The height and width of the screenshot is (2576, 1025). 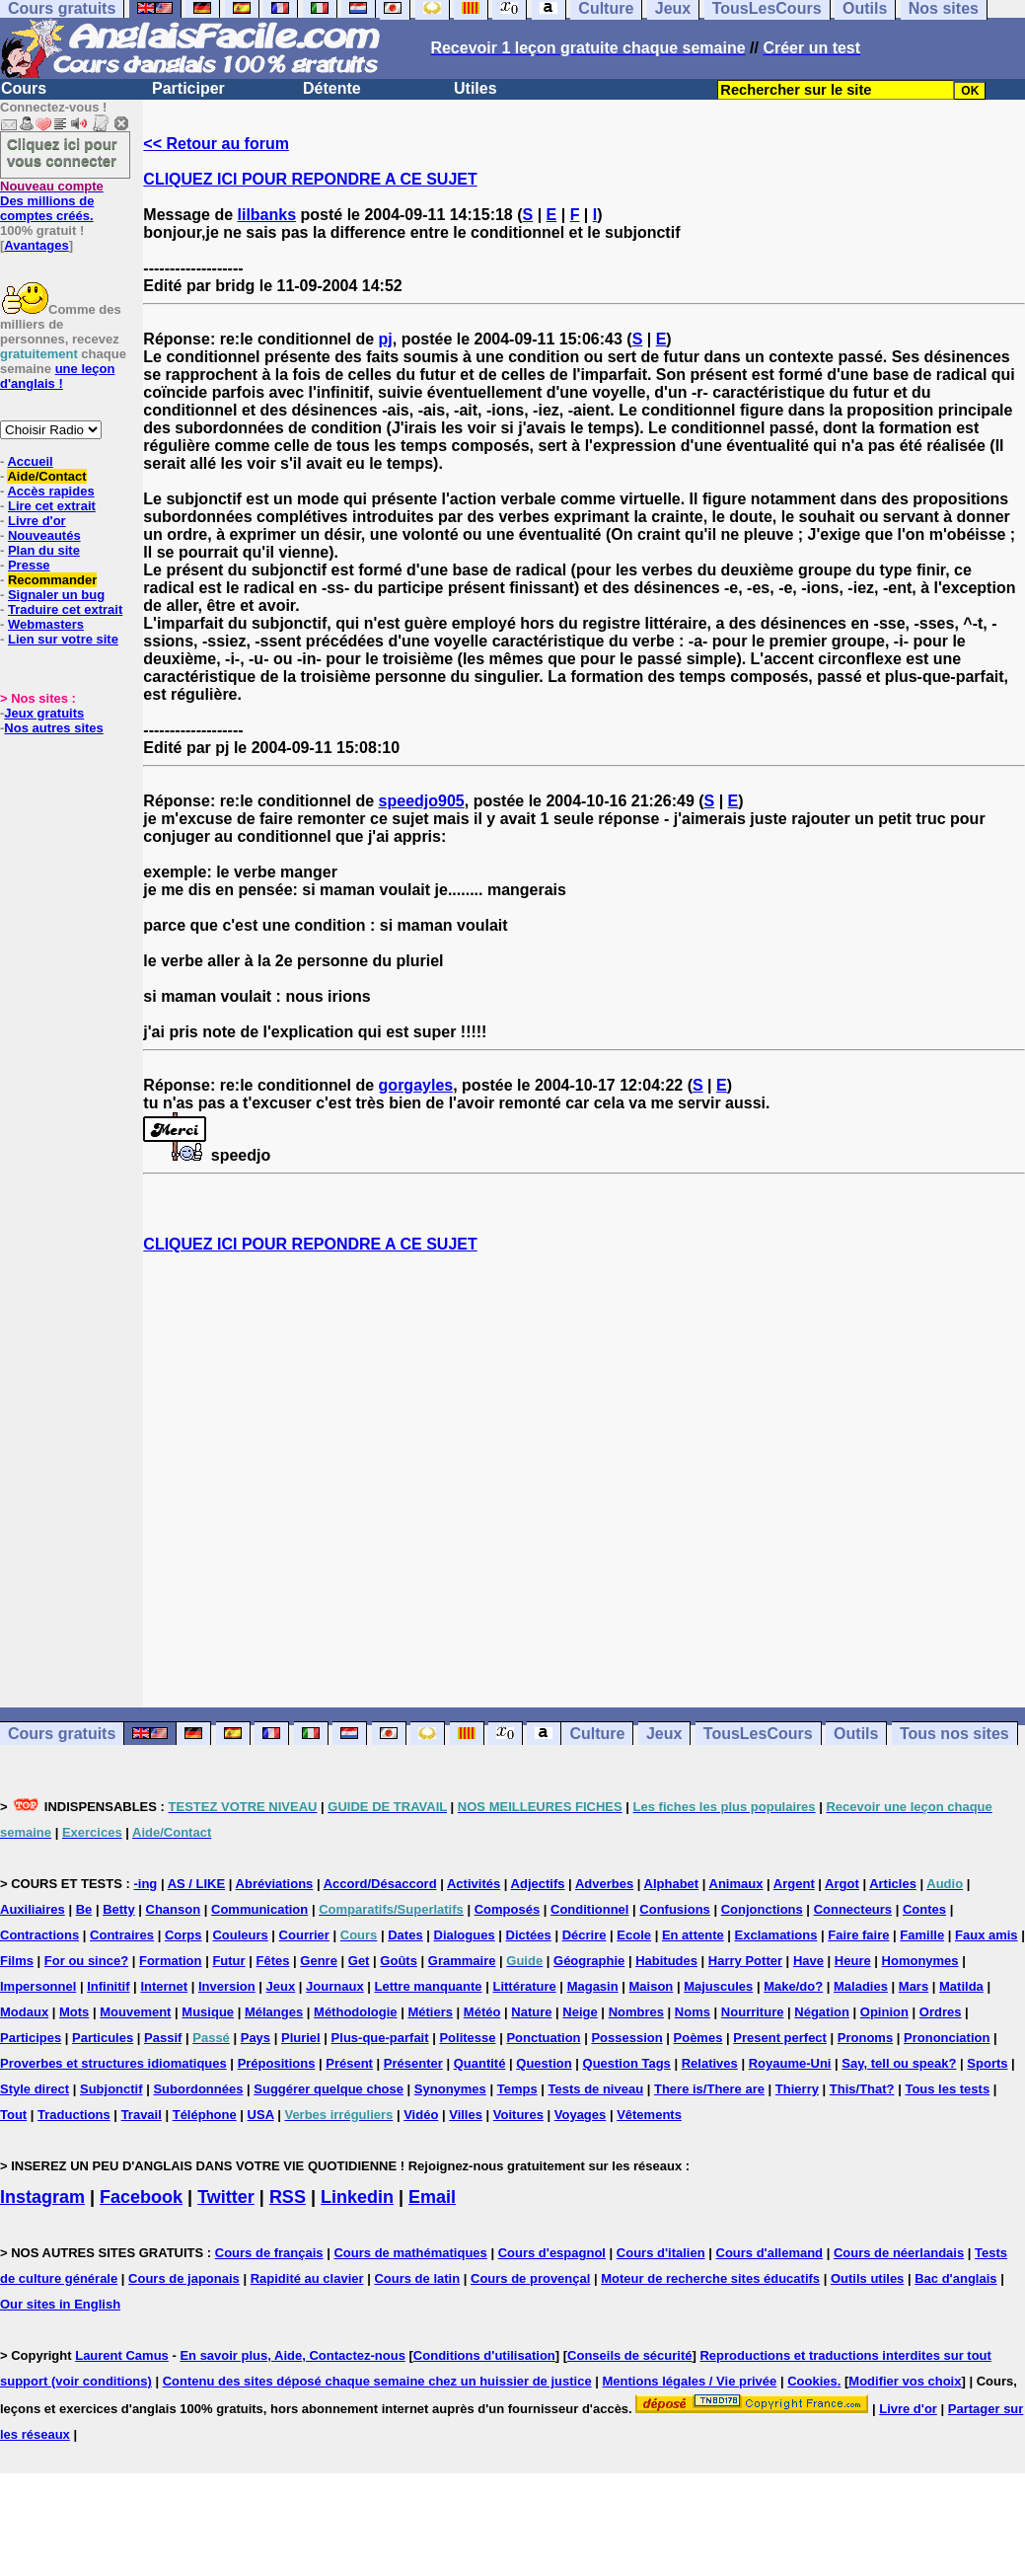 What do you see at coordinates (23, 88) in the screenshot?
I see `Cours` at bounding box center [23, 88].